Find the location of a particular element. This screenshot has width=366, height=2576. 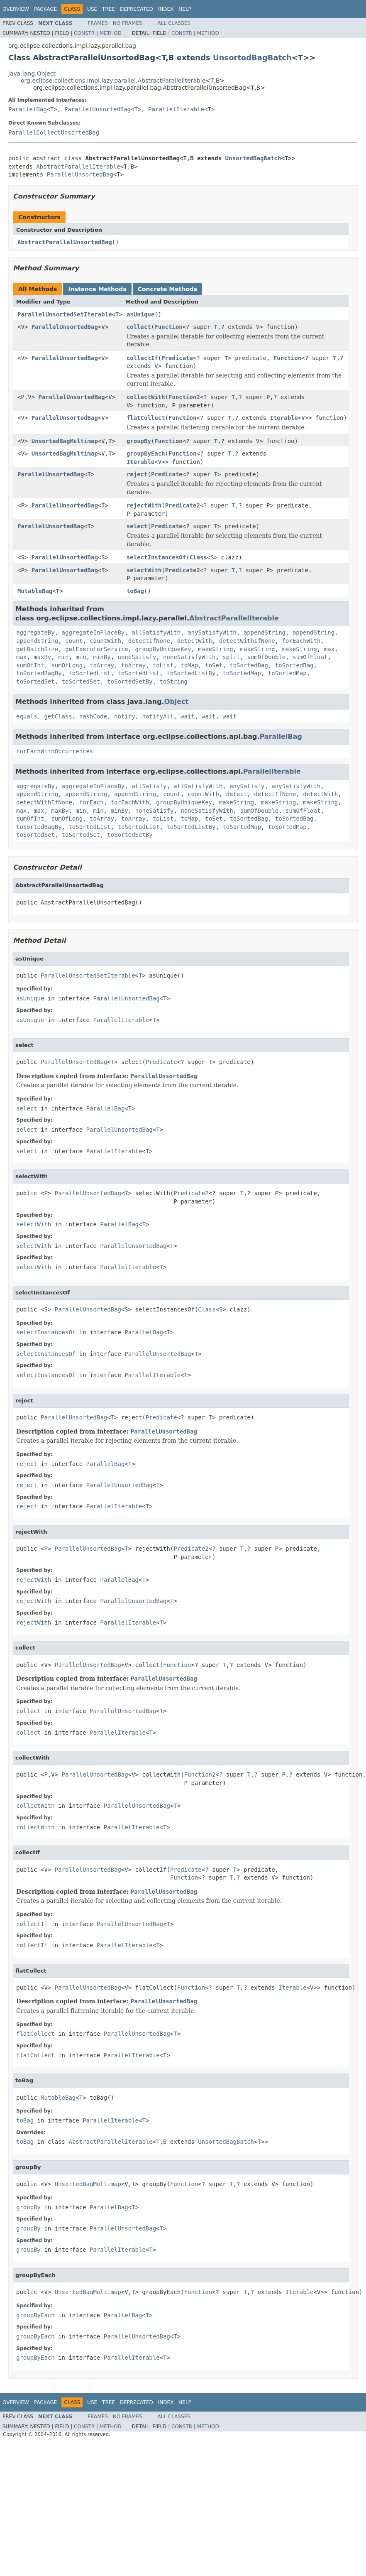

AbstractParallelUnsortedBag is located at coordinates (64, 242).